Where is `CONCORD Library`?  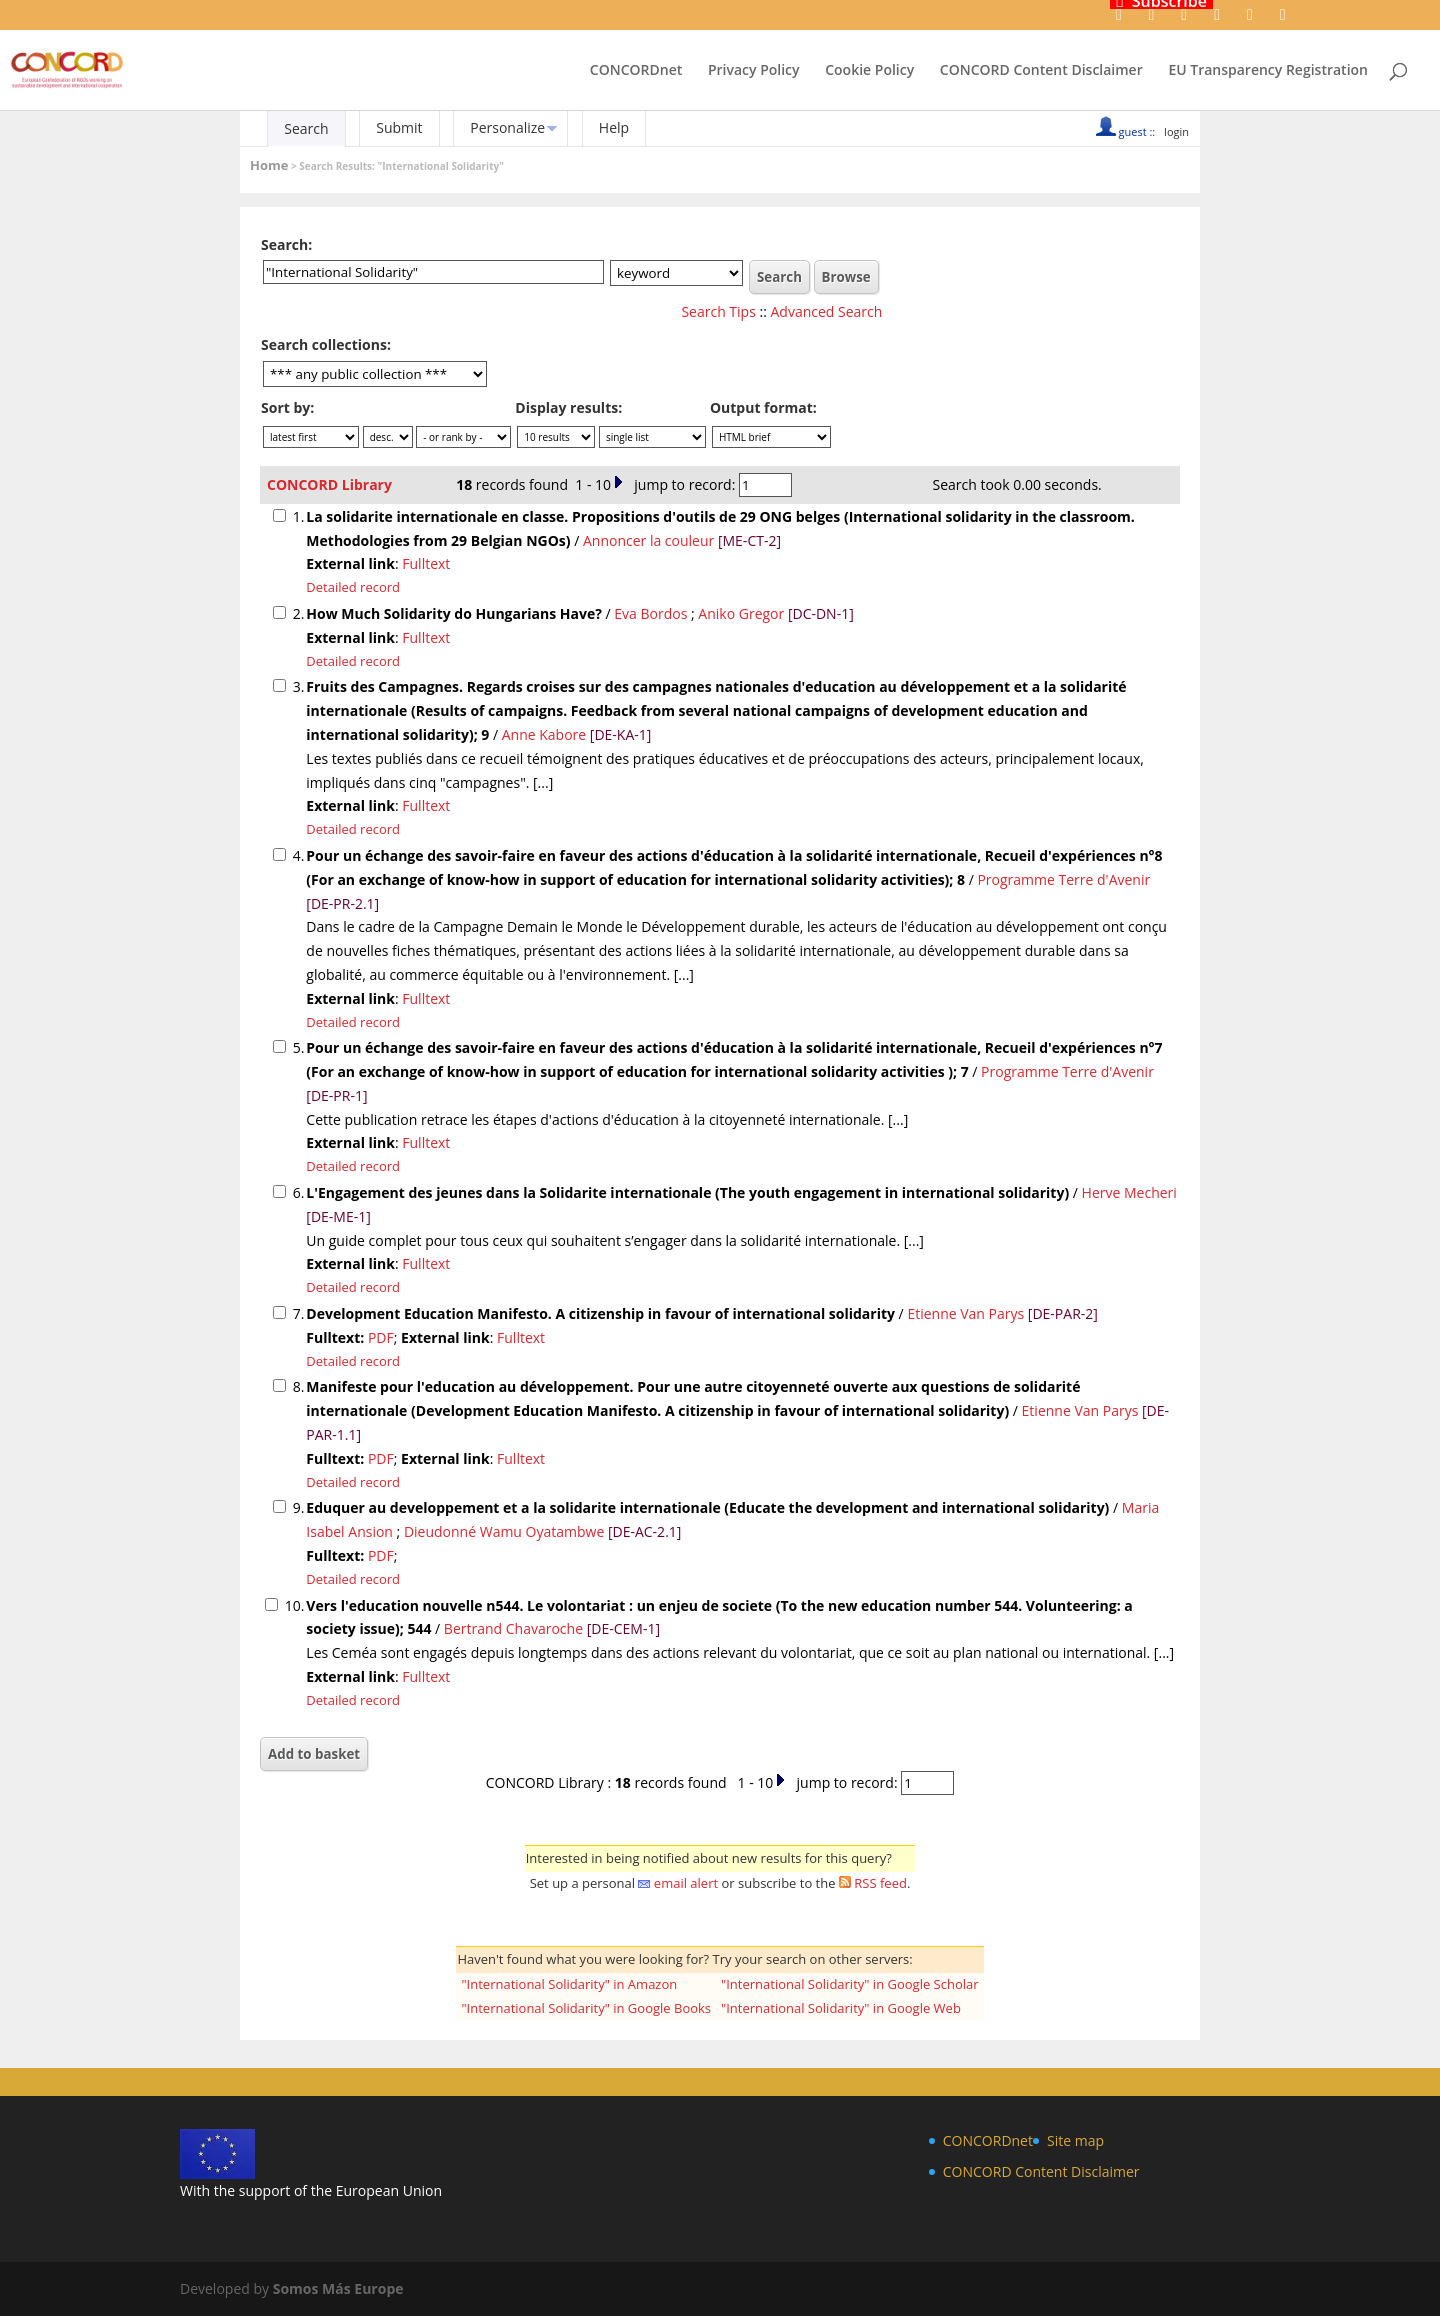 CONCORD Library is located at coordinates (329, 484).